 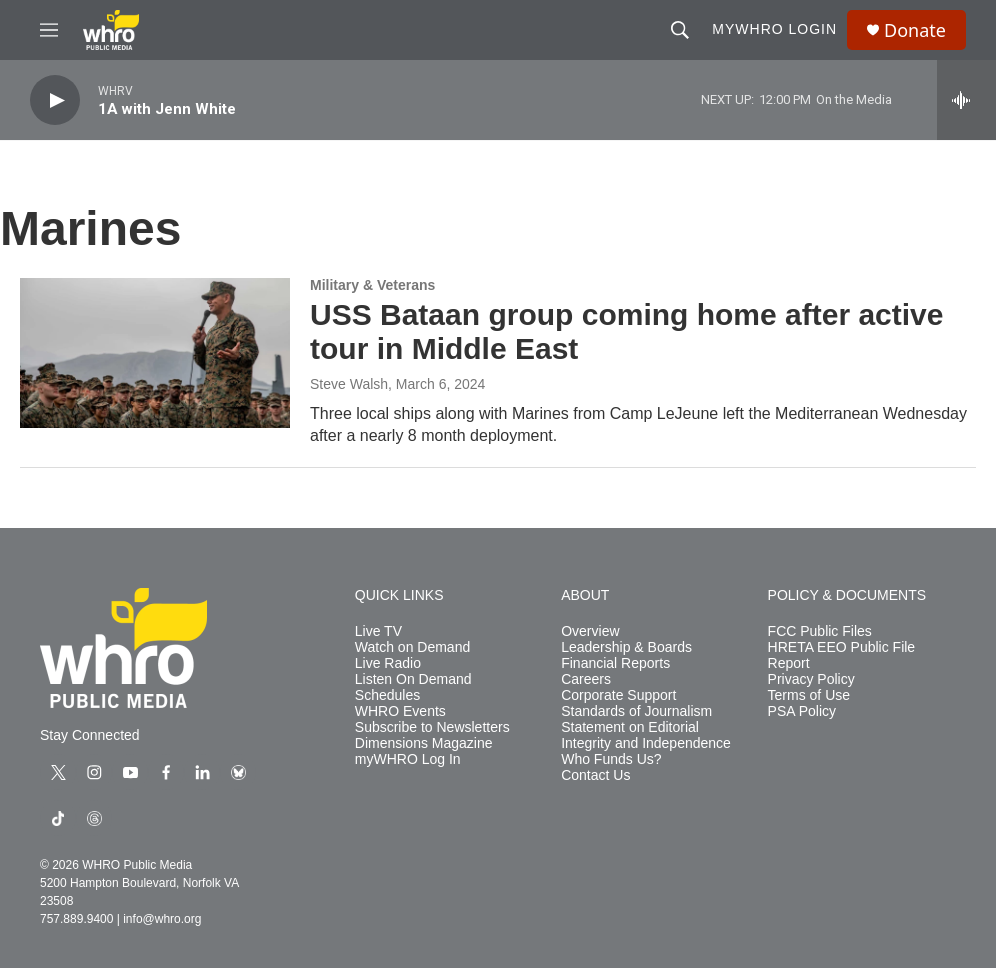 What do you see at coordinates (802, 711) in the screenshot?
I see `PSA Policy` at bounding box center [802, 711].